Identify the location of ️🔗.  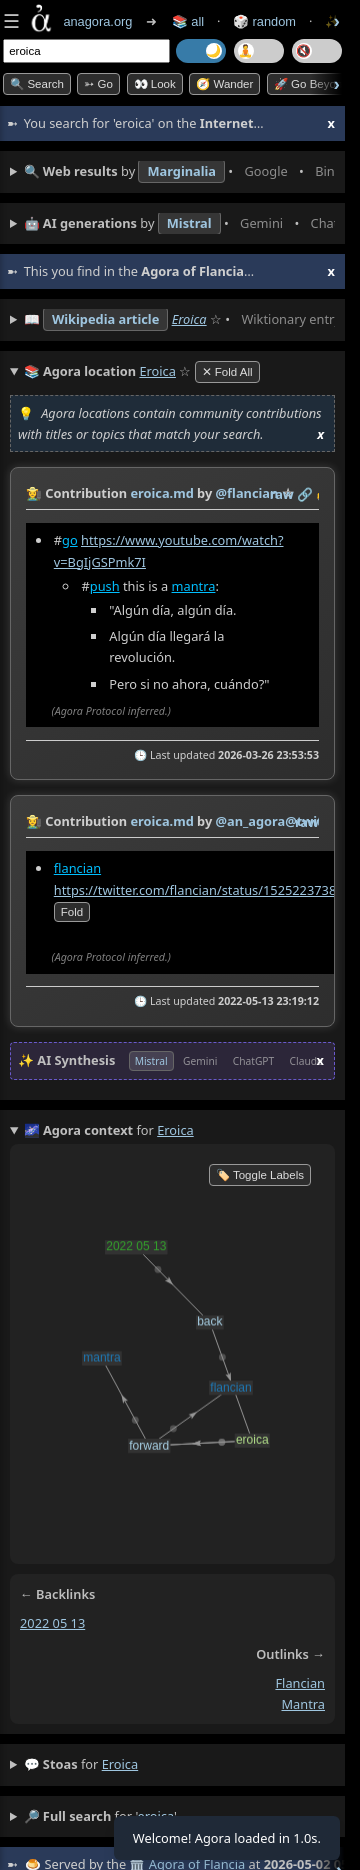
(305, 494).